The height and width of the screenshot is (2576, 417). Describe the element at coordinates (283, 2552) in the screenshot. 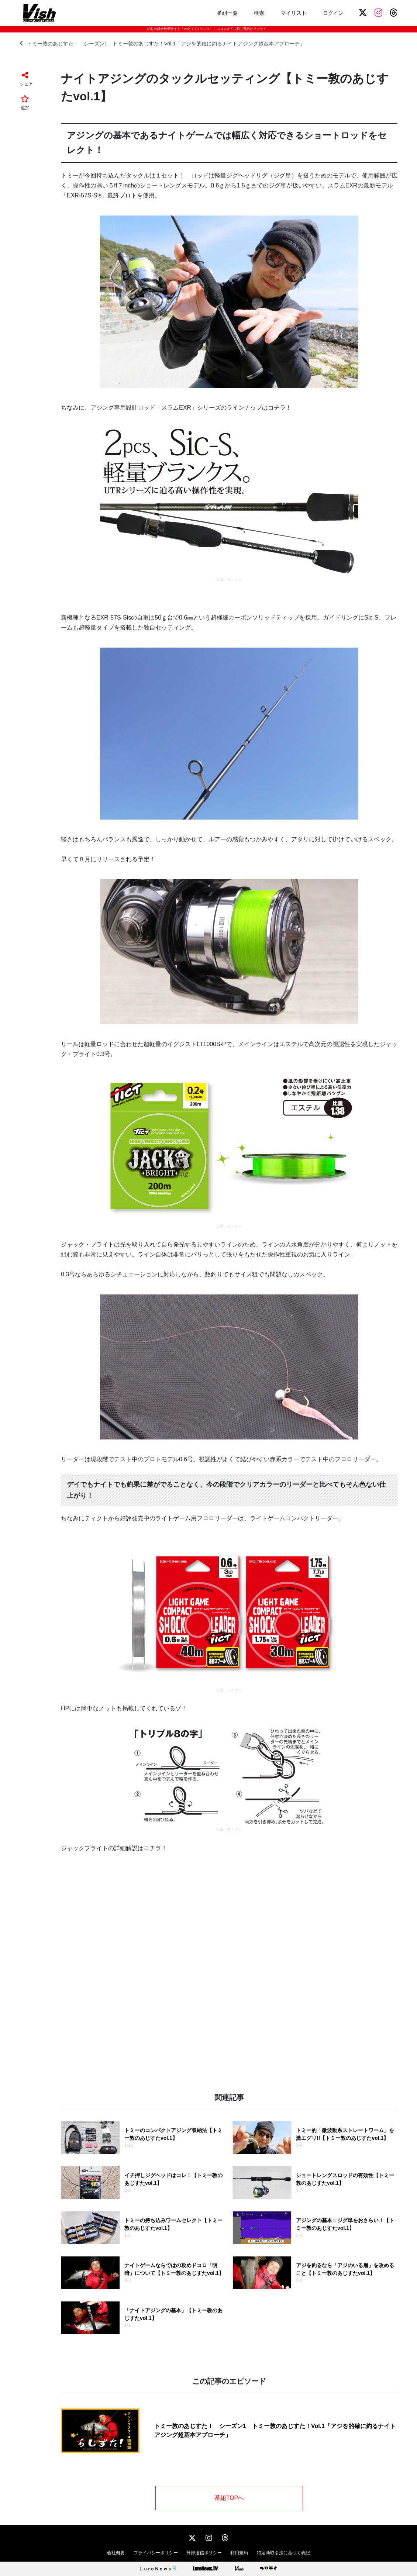

I see `特定商取引法に基づく表記` at that location.